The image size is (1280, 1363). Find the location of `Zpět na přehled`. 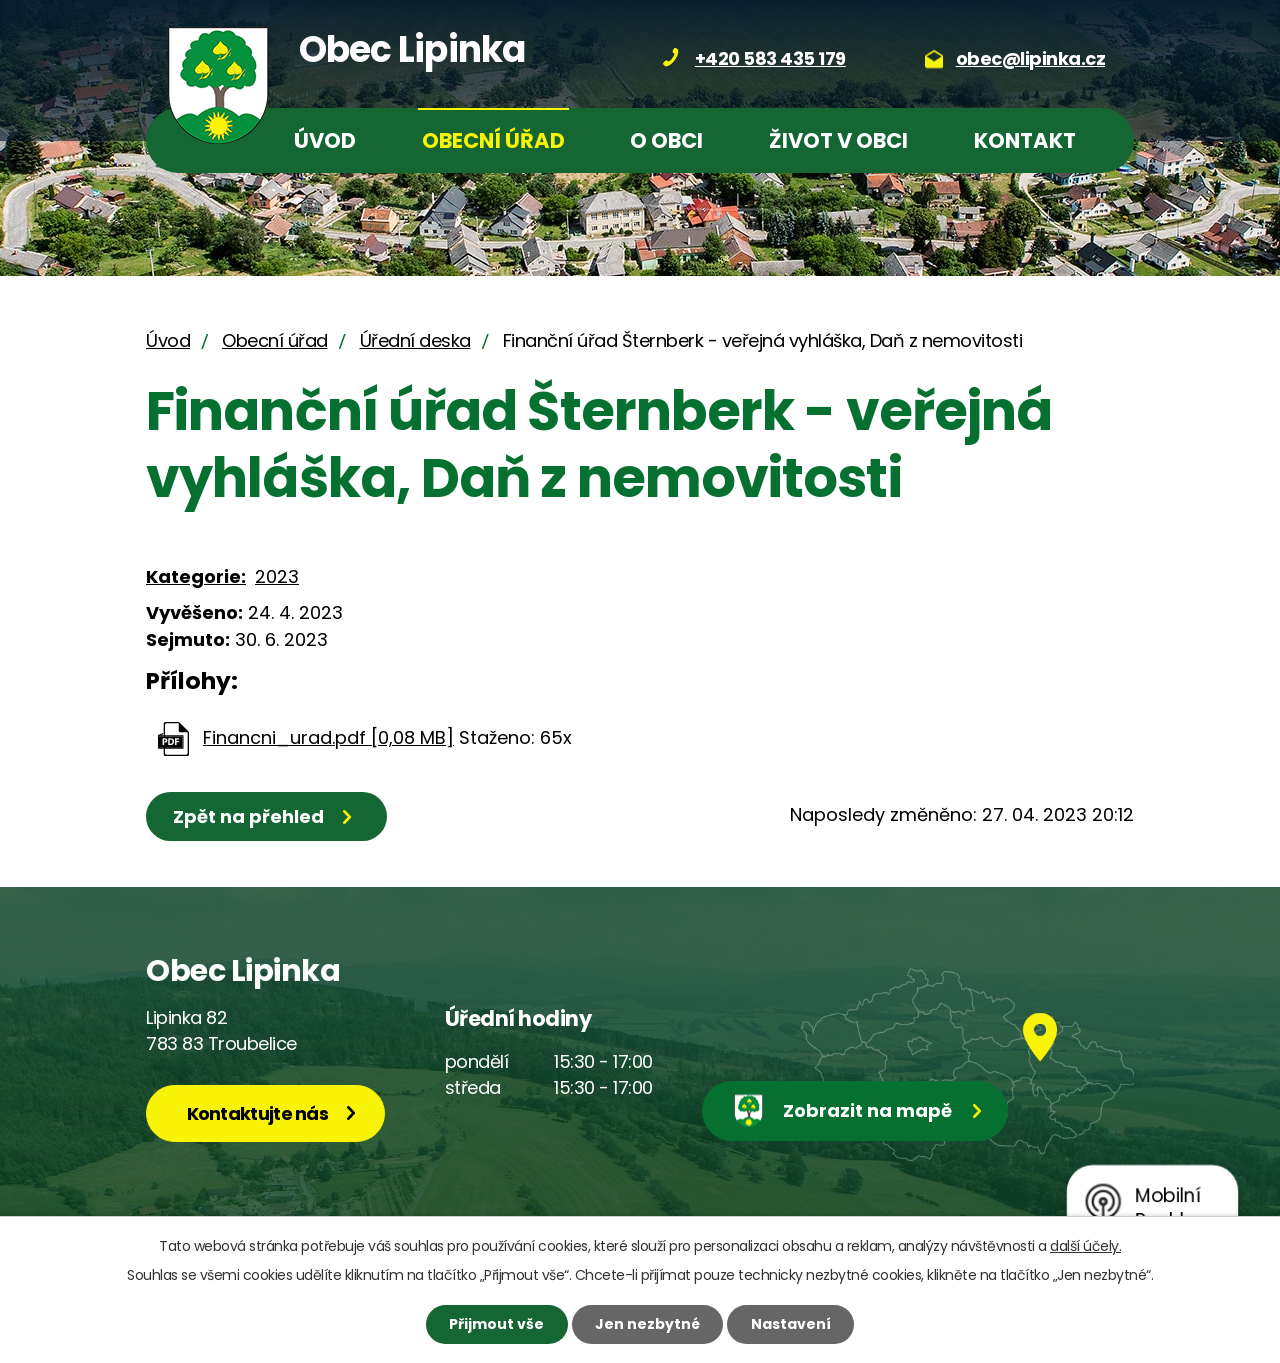

Zpět na přehled is located at coordinates (248, 816).